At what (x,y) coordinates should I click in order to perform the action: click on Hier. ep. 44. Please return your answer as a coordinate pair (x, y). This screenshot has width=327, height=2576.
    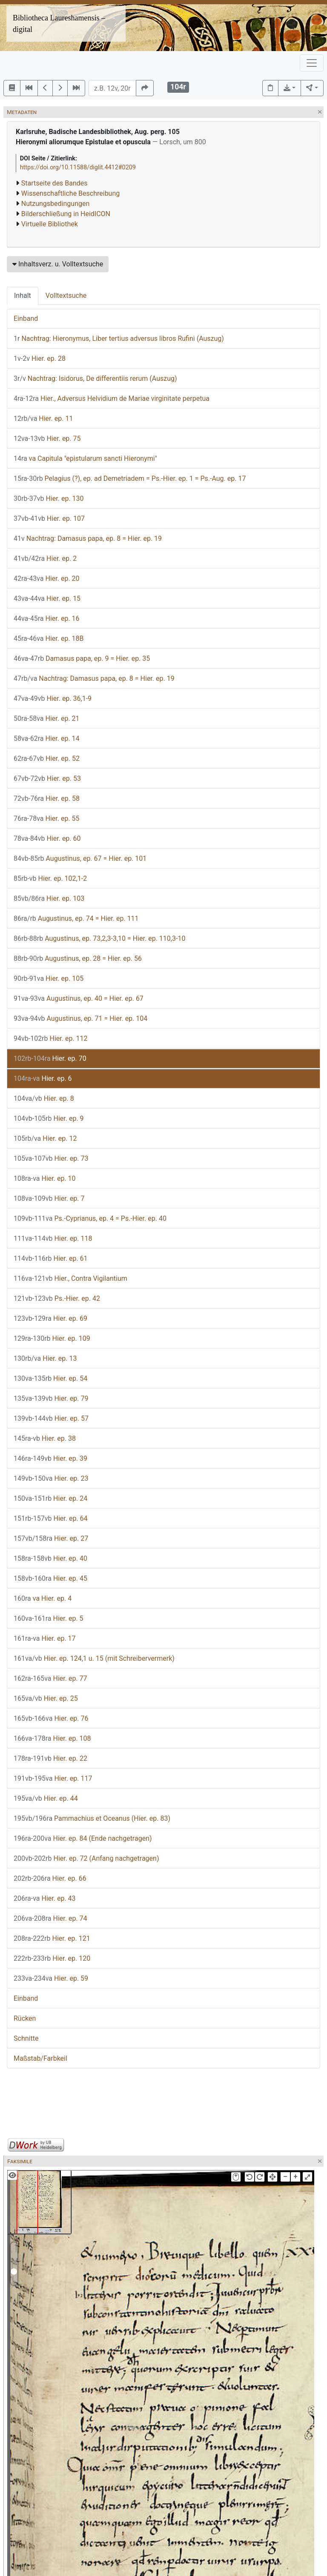
    Looking at the image, I should click on (46, 1798).